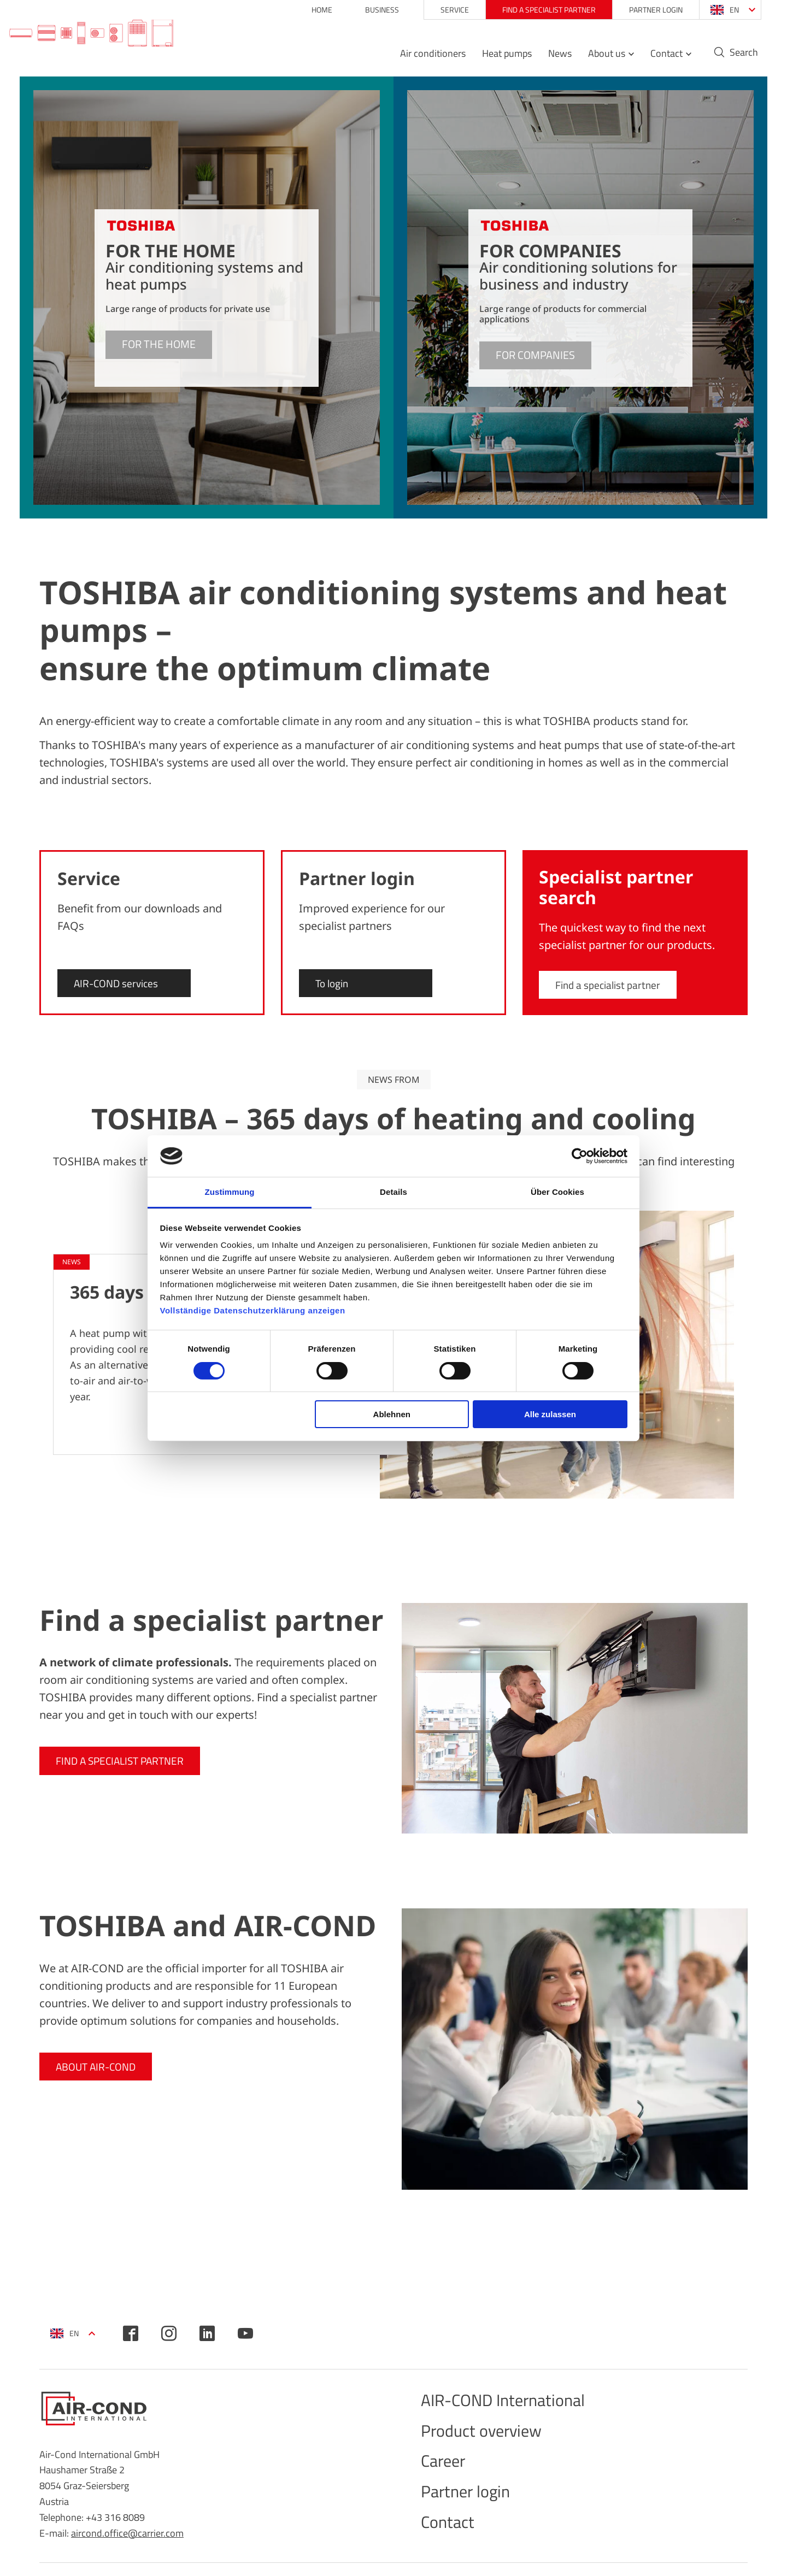 The height and width of the screenshot is (2576, 787). I want to click on AIR-COND International, so click(519, 2403).